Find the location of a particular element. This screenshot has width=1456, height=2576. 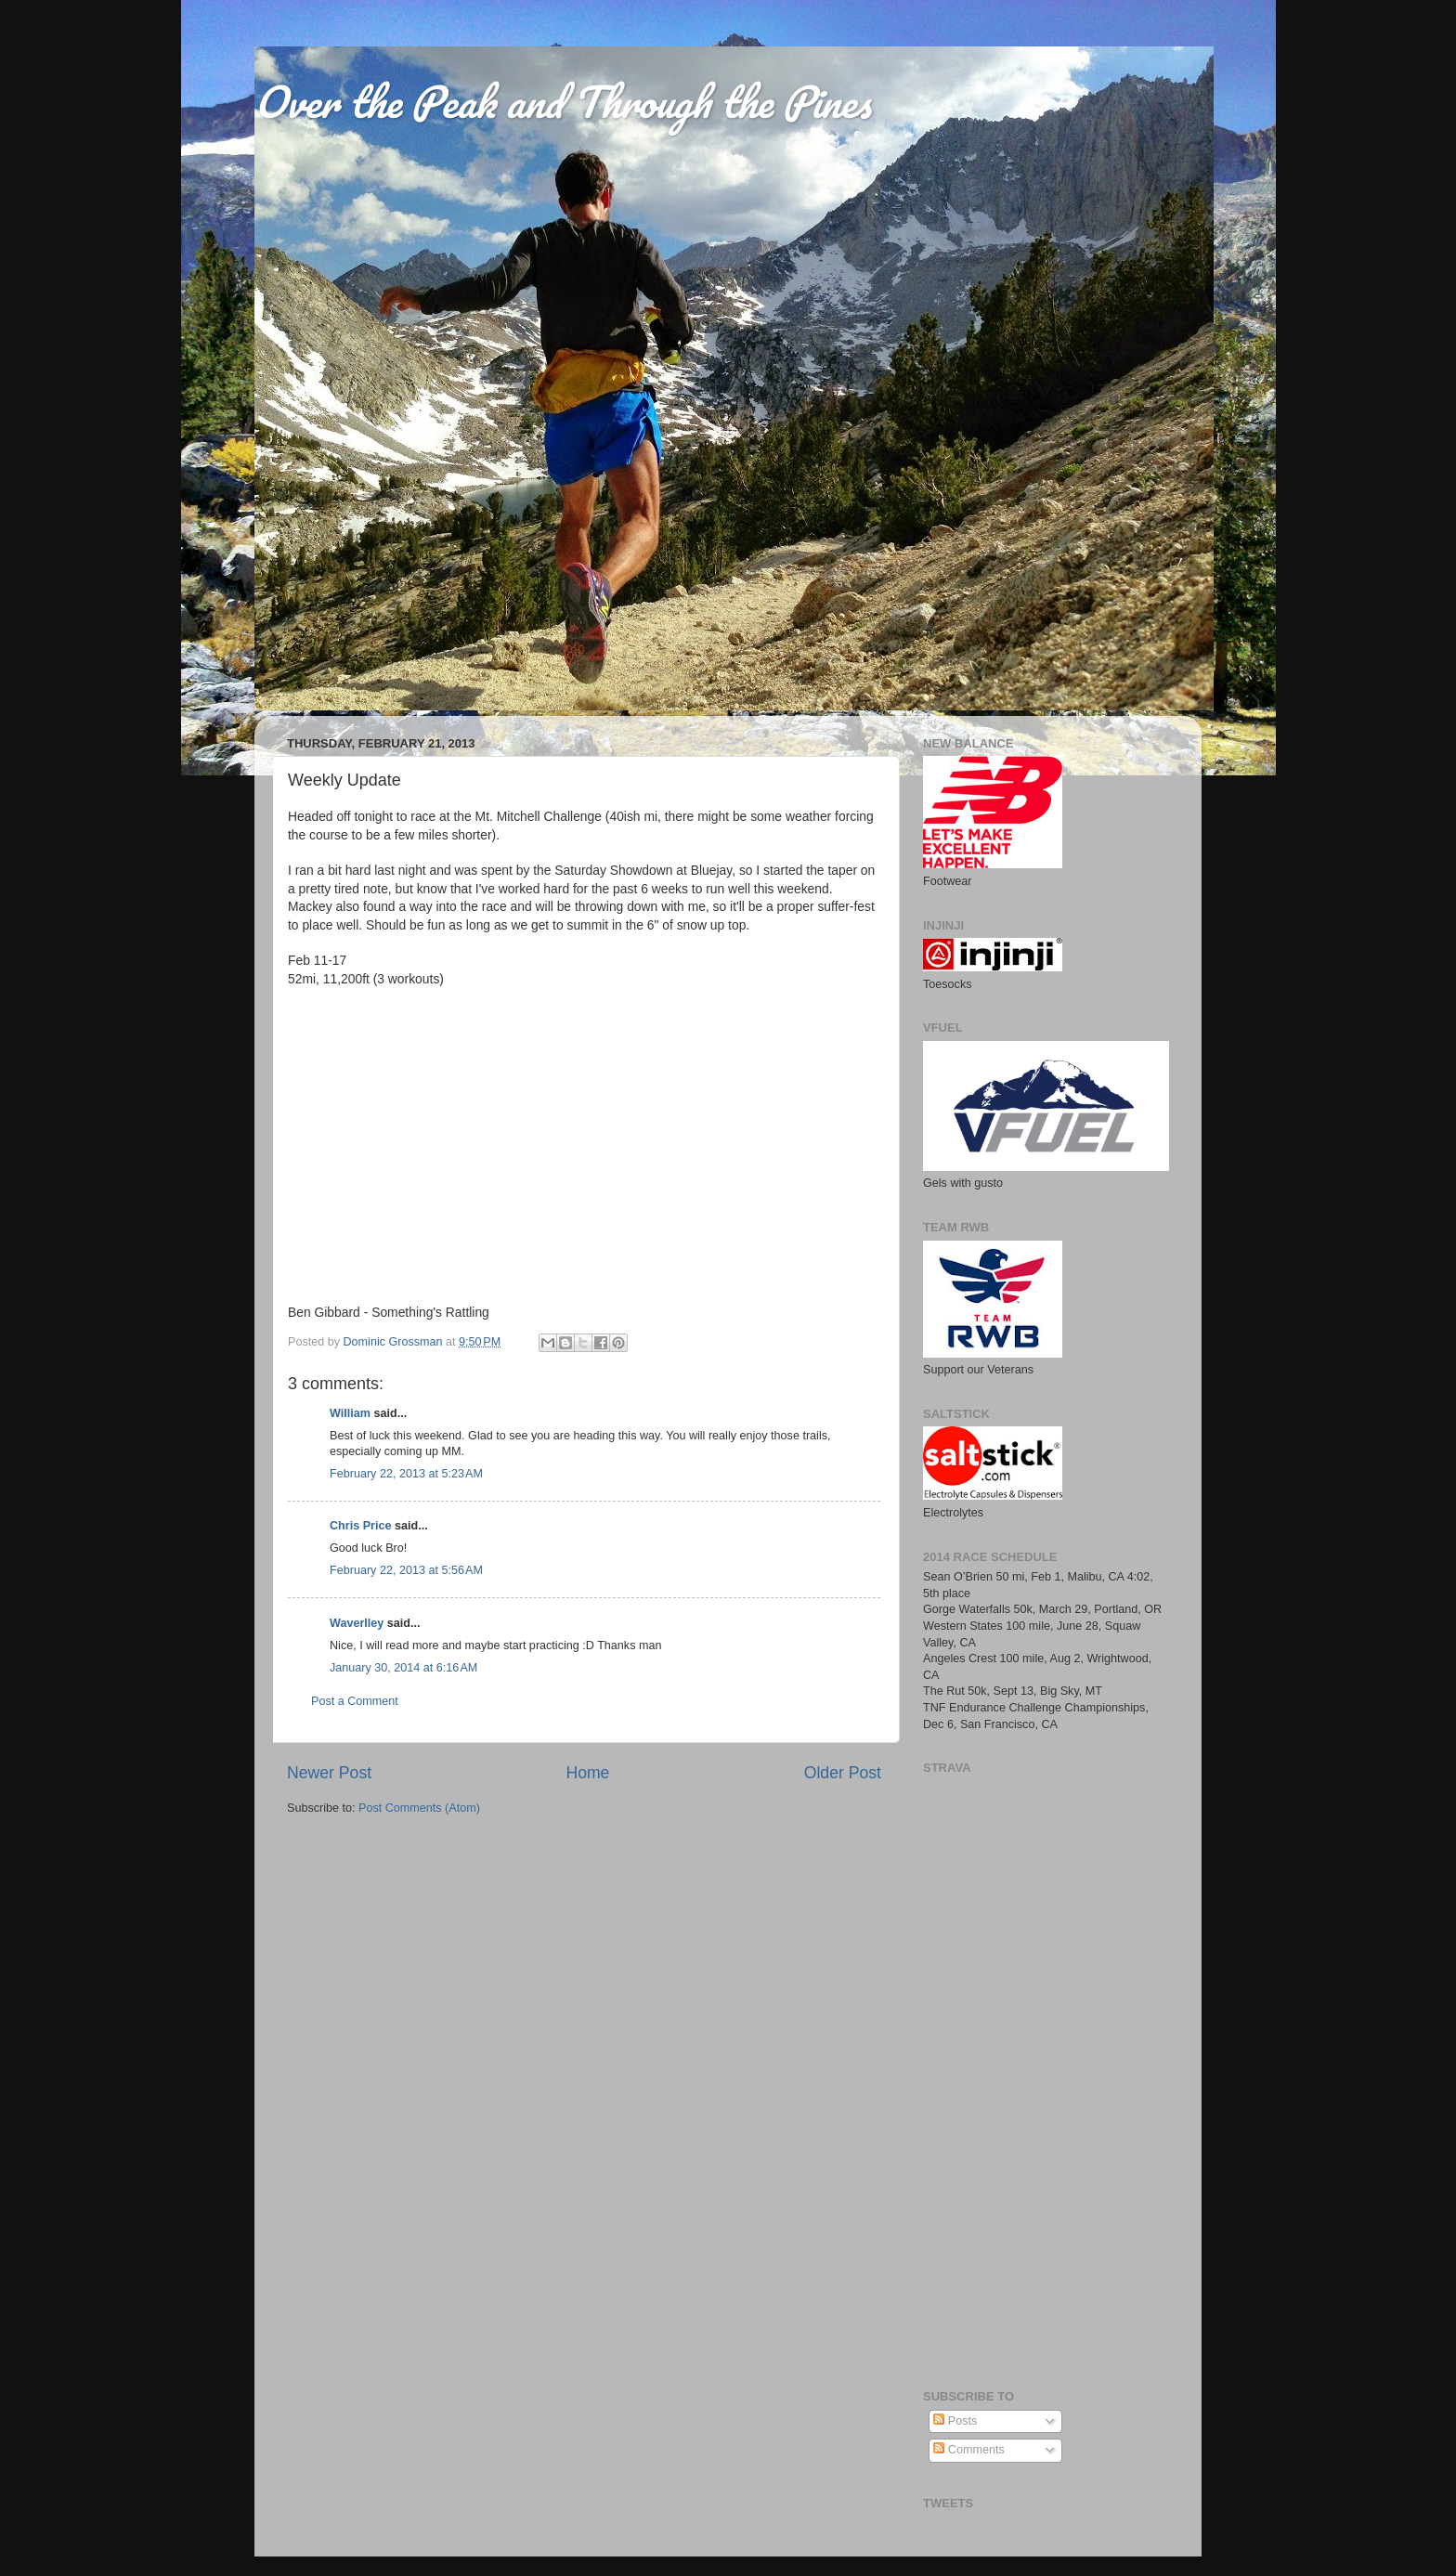

Home is located at coordinates (587, 1772).